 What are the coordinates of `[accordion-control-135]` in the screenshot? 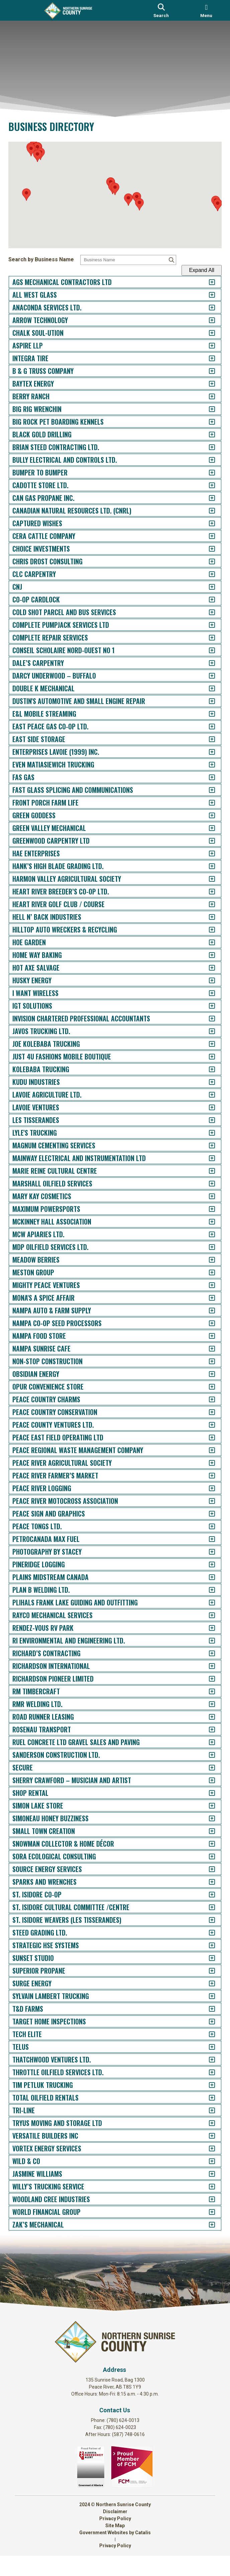 It's located at (205, 1983).